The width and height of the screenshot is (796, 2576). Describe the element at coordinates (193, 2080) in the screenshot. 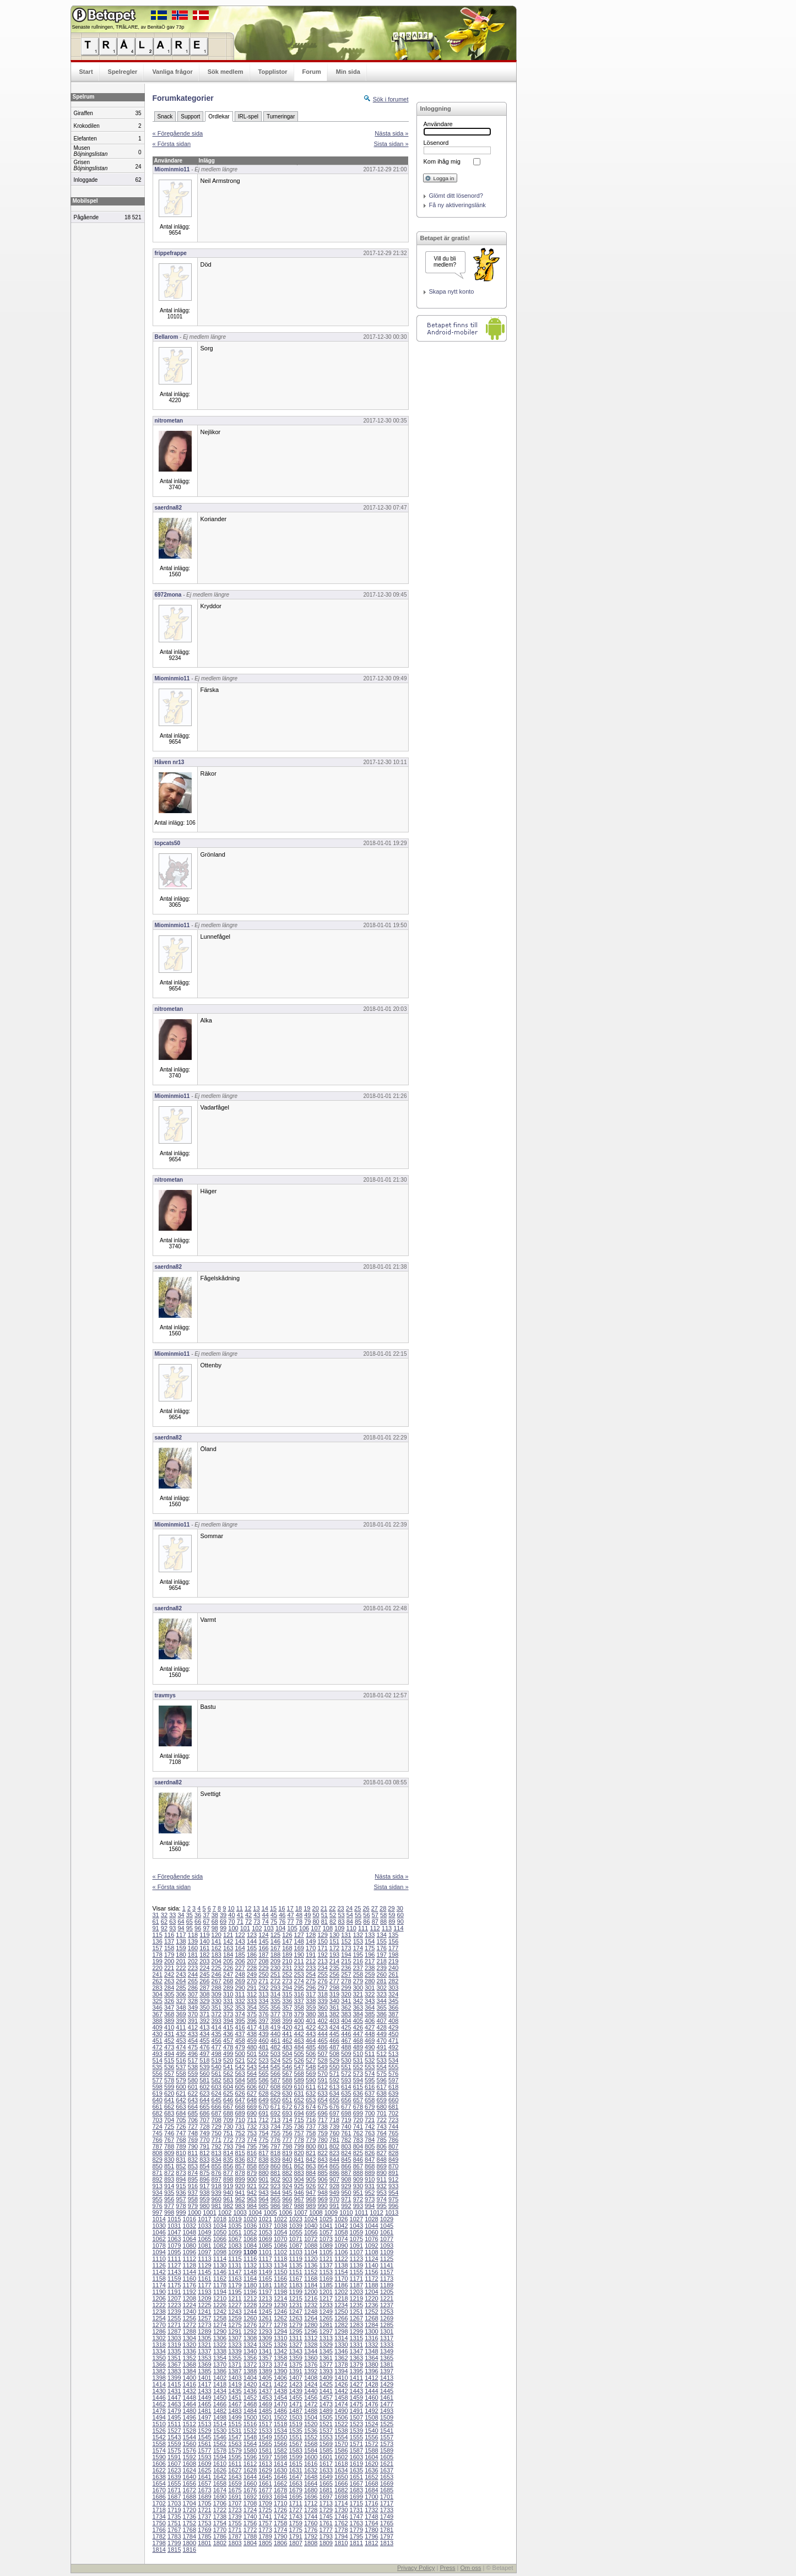

I see `580` at that location.